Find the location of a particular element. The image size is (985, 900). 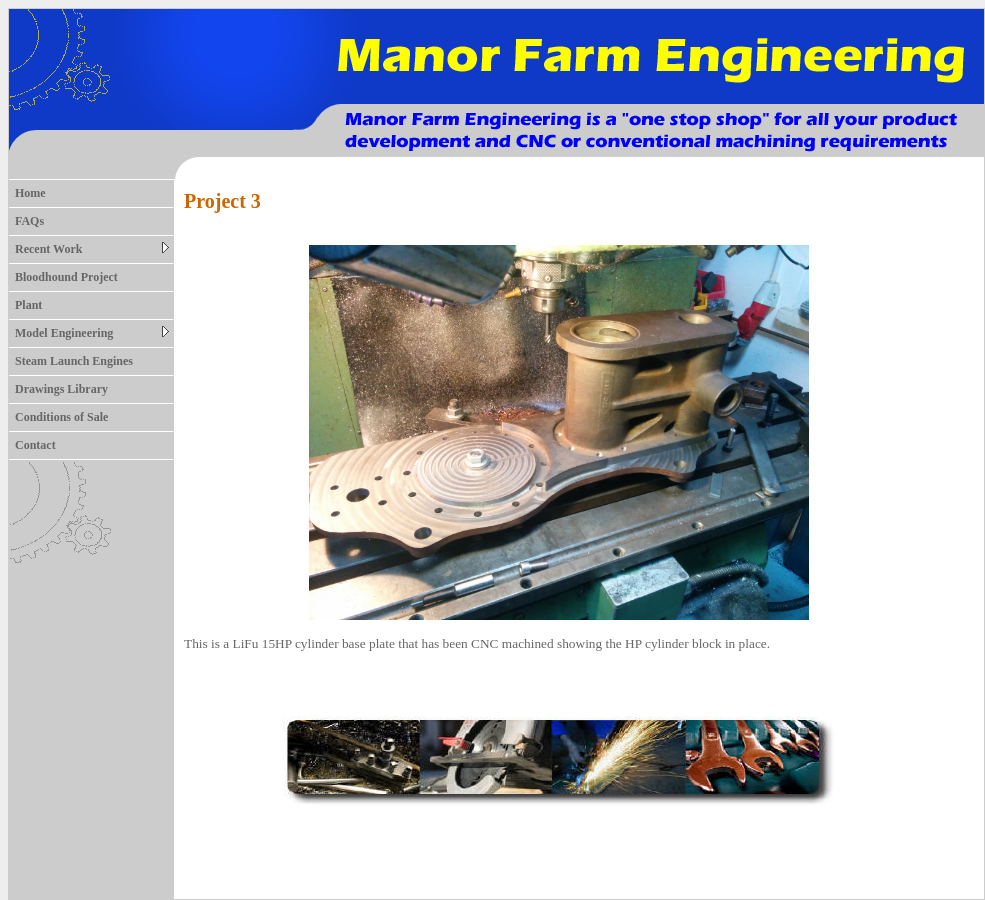

Steam Launch Engines is located at coordinates (74, 361).